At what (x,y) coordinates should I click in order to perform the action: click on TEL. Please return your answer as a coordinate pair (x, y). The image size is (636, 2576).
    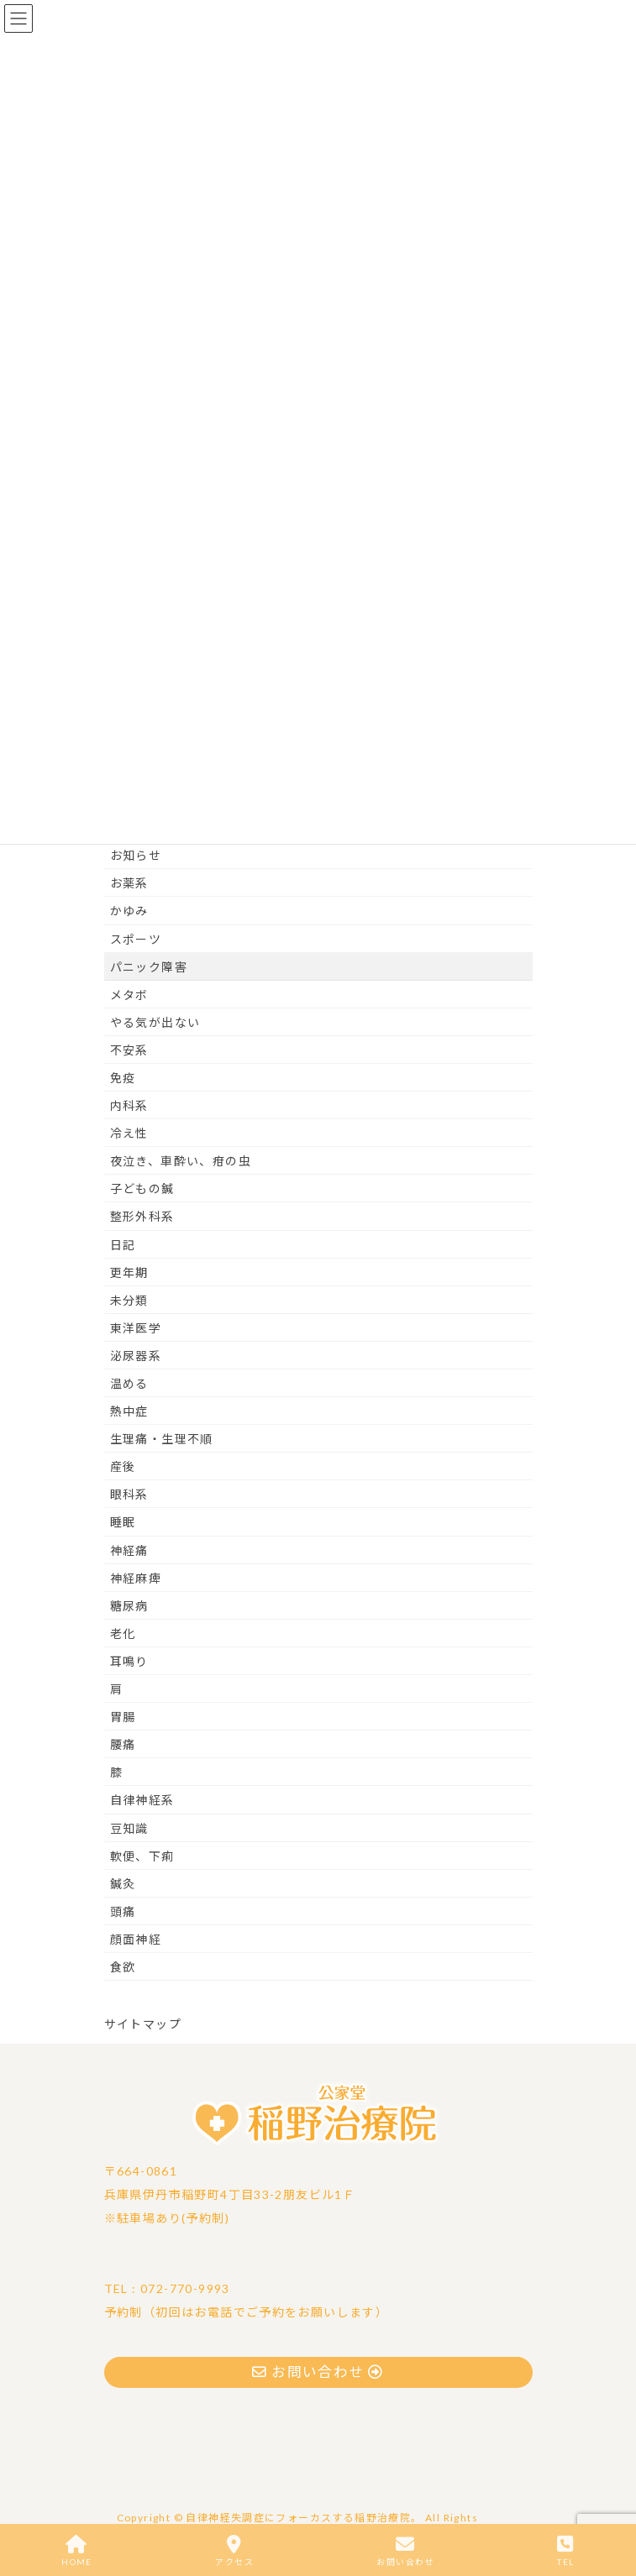
    Looking at the image, I should click on (565, 2551).